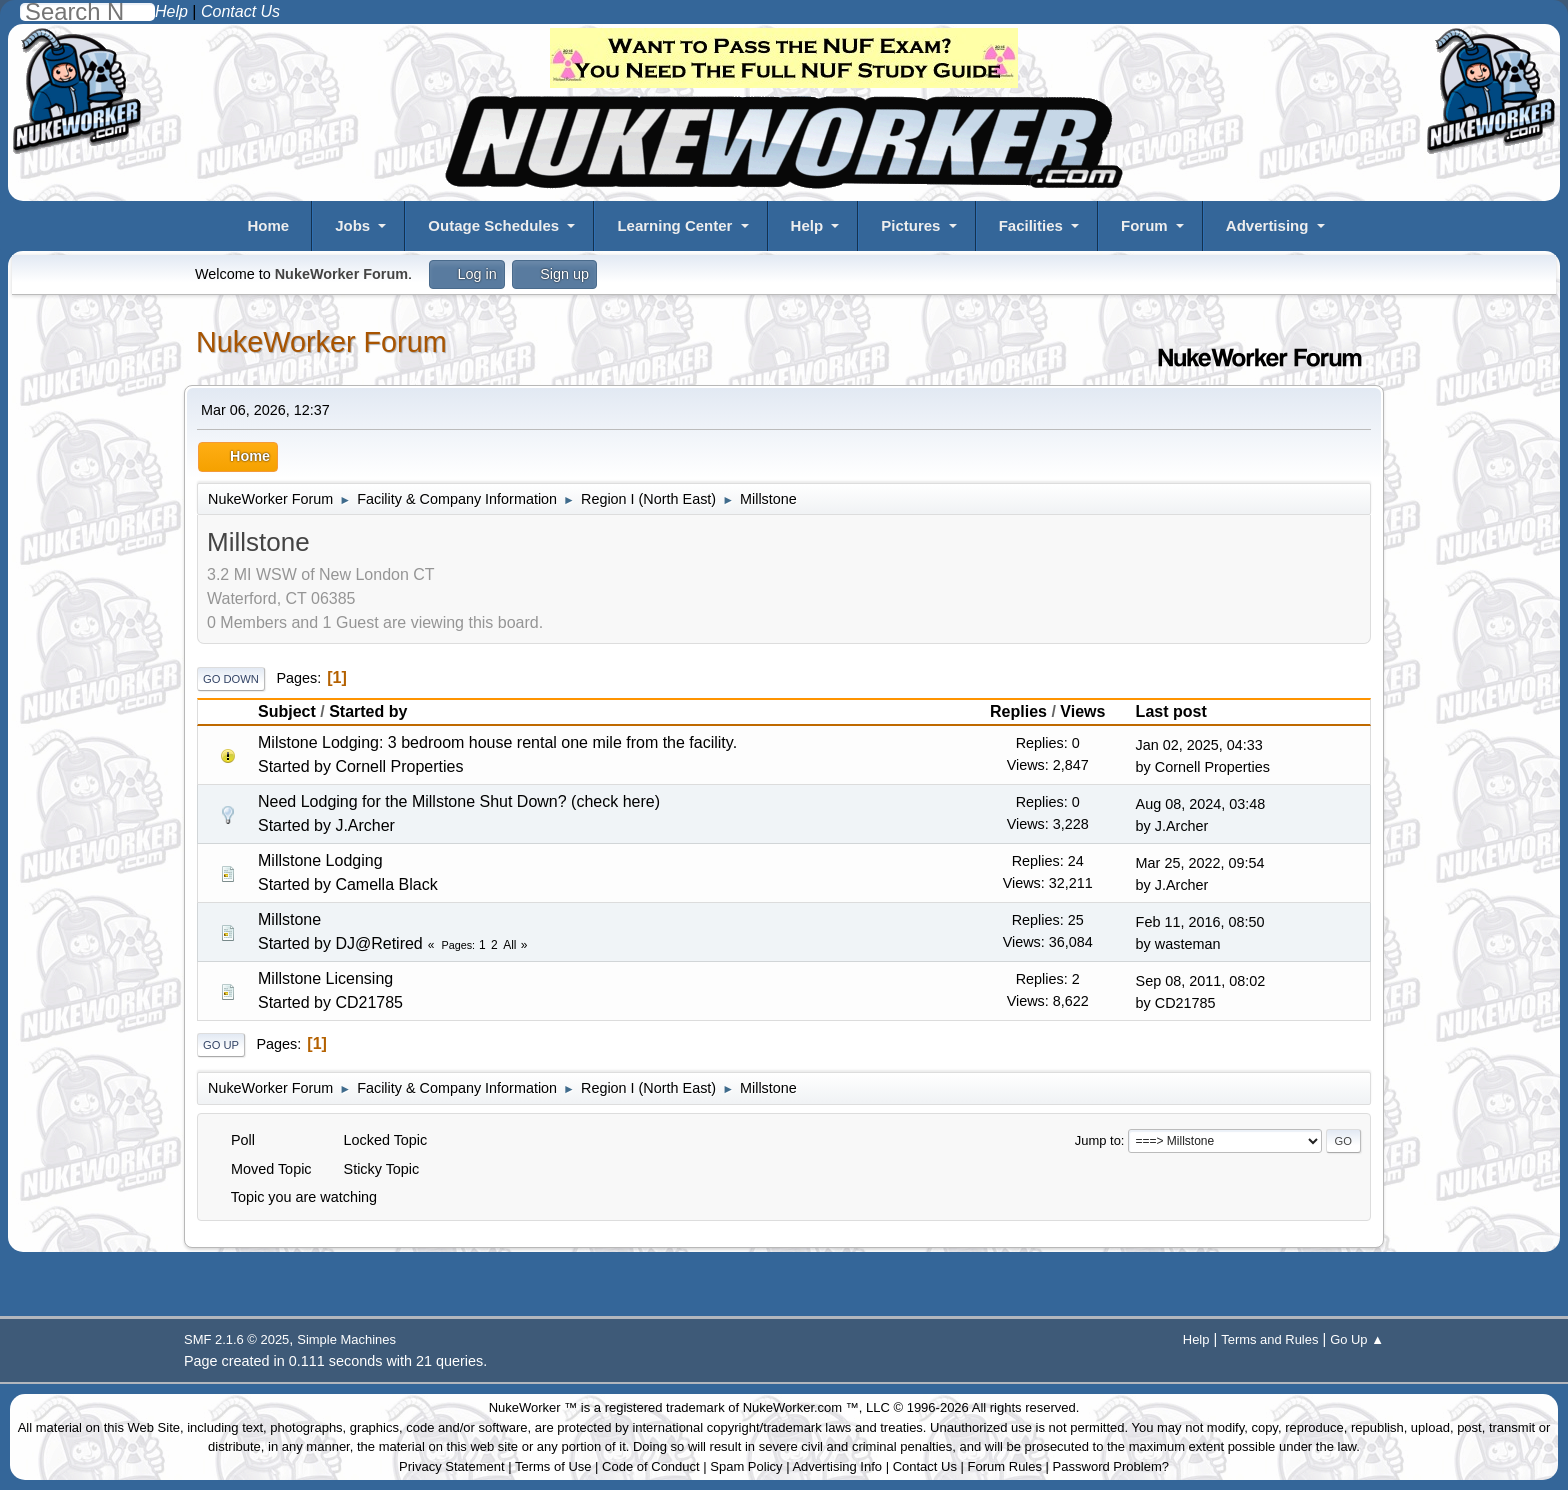  What do you see at coordinates (459, 801) in the screenshot?
I see `Need Lodging for the Millstone Shut Down? (check here)` at bounding box center [459, 801].